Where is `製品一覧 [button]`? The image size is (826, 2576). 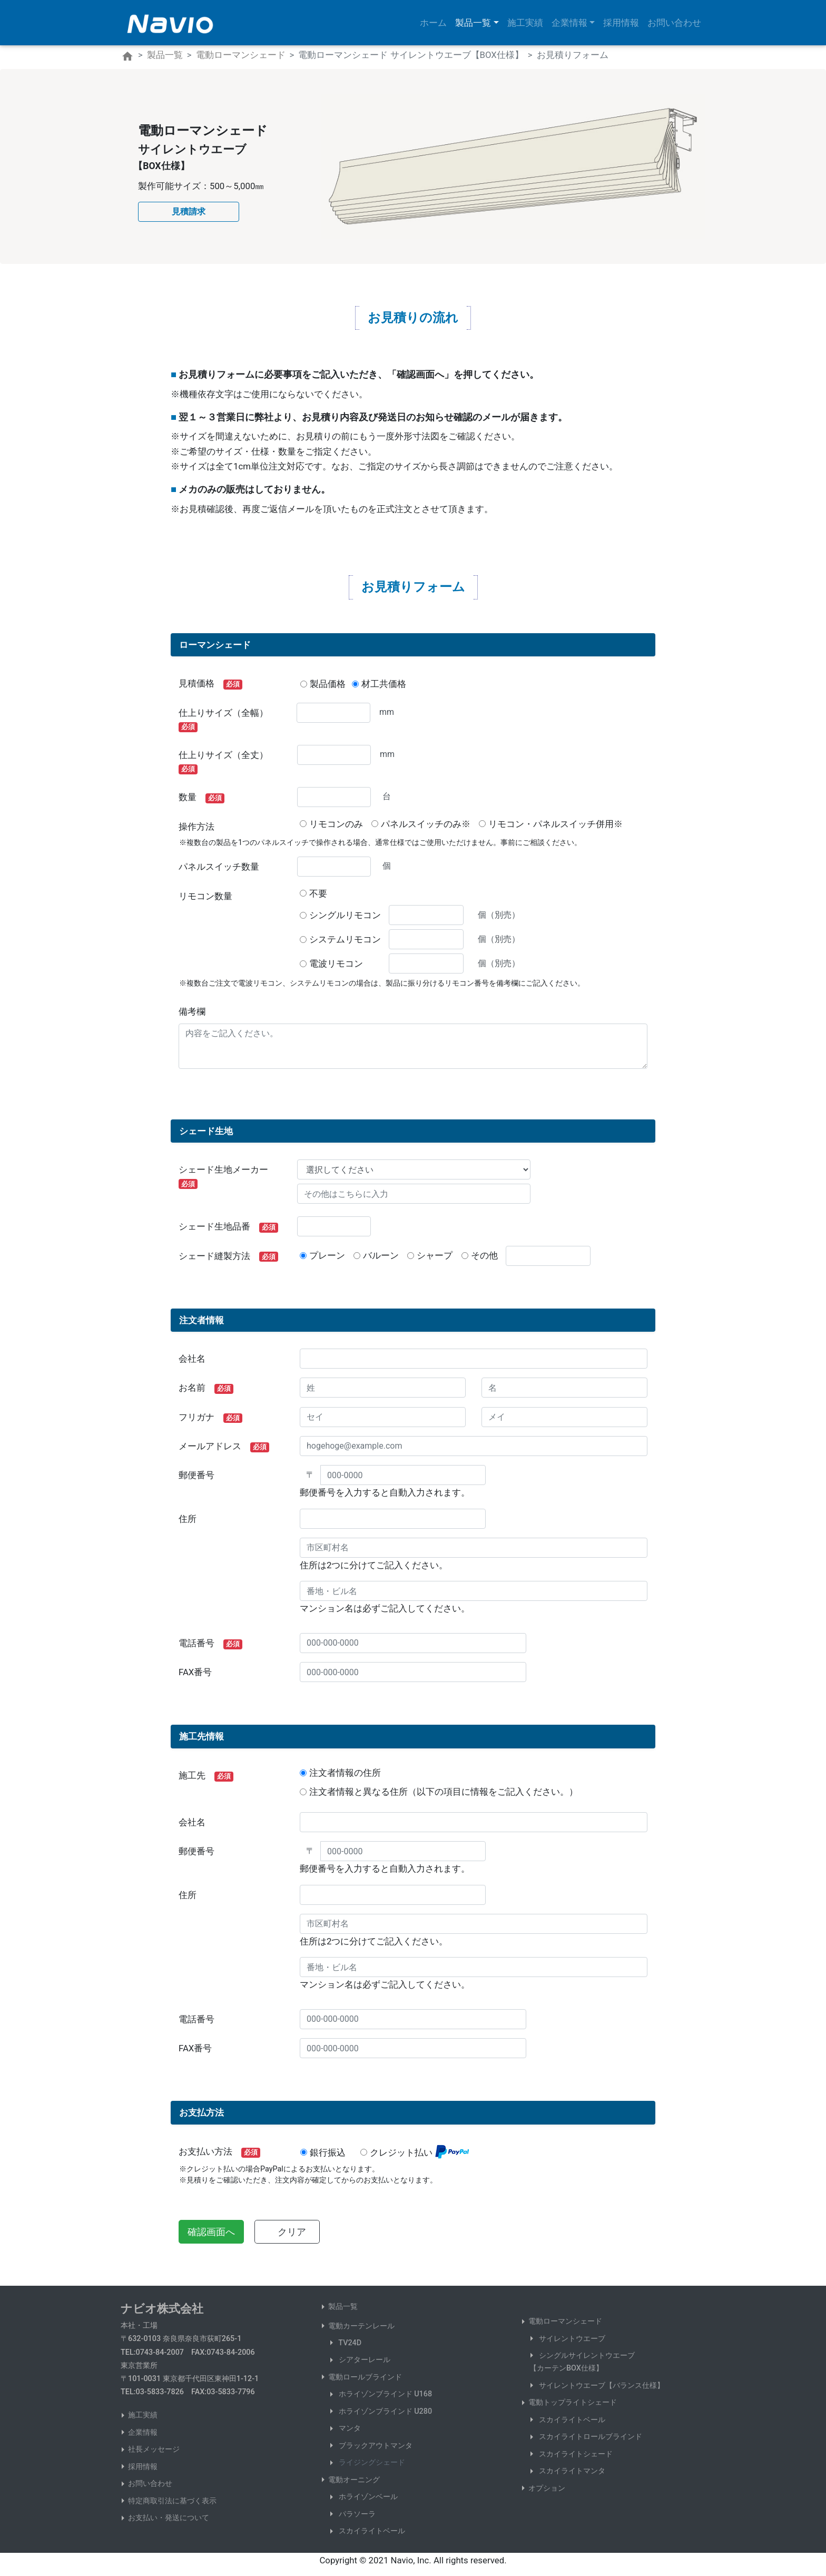
製品一覧 [button] is located at coordinates (473, 22).